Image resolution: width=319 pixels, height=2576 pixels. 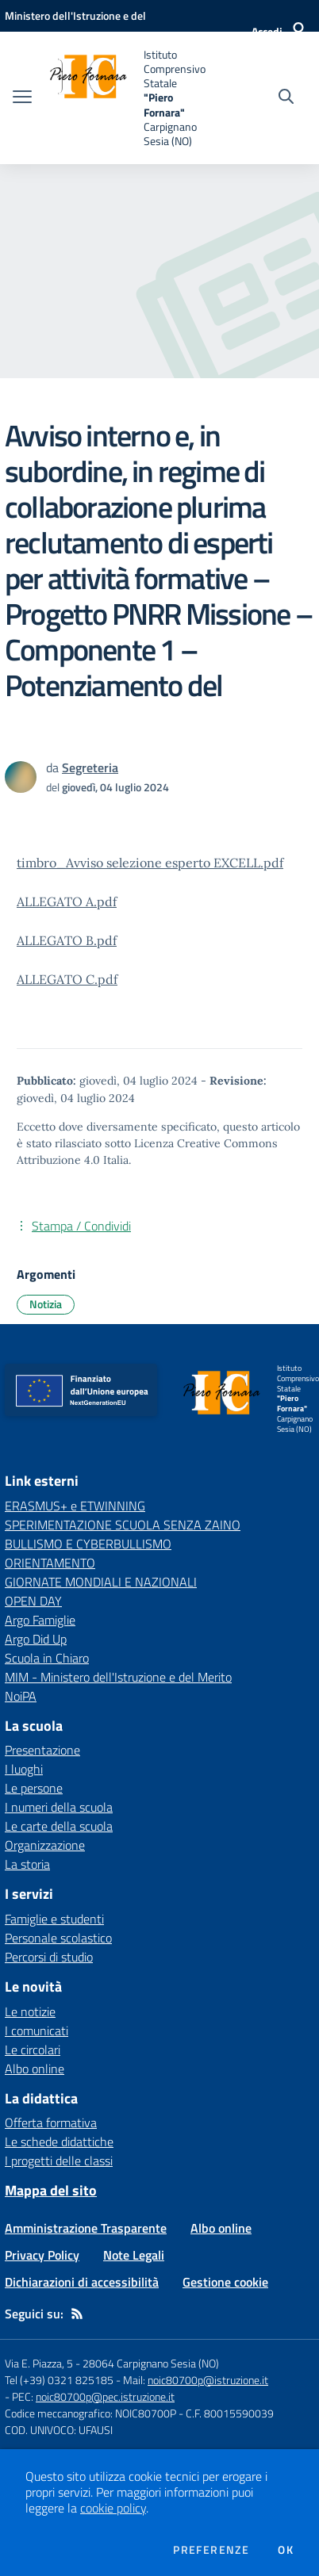 I want to click on Gestione cookie, so click(x=225, y=2281).